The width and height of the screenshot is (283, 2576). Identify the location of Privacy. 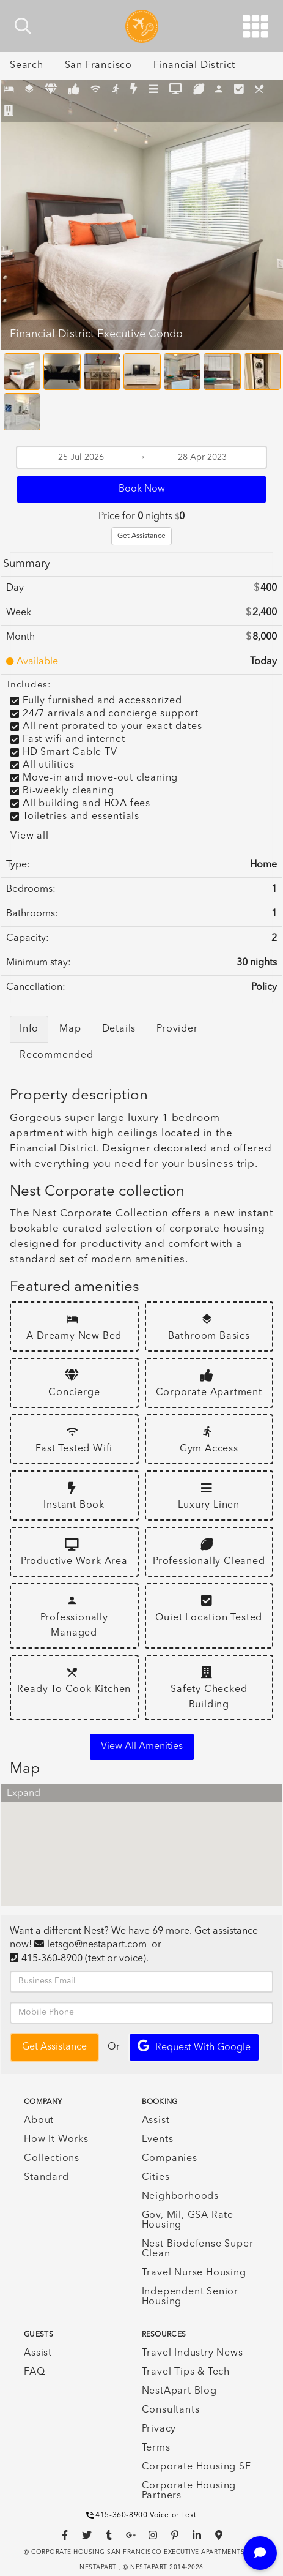
(159, 2429).